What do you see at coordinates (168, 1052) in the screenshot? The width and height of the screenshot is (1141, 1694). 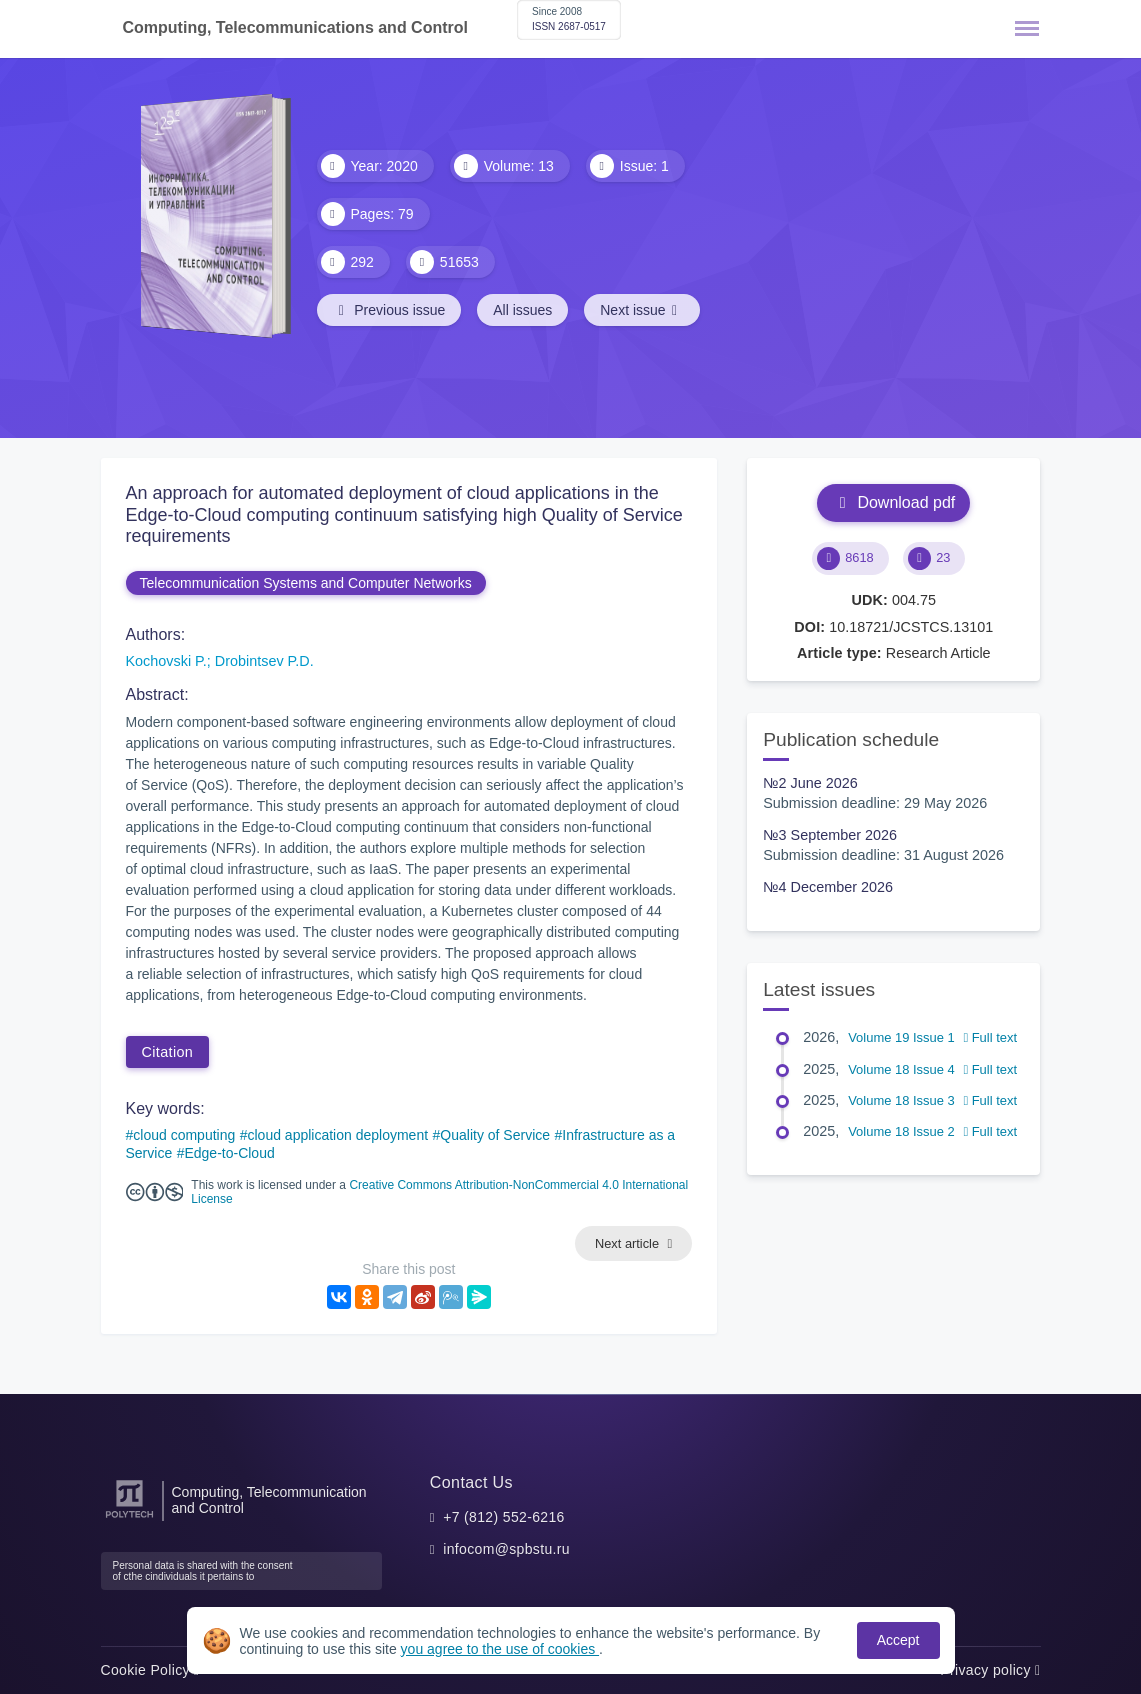 I see `Citation` at bounding box center [168, 1052].